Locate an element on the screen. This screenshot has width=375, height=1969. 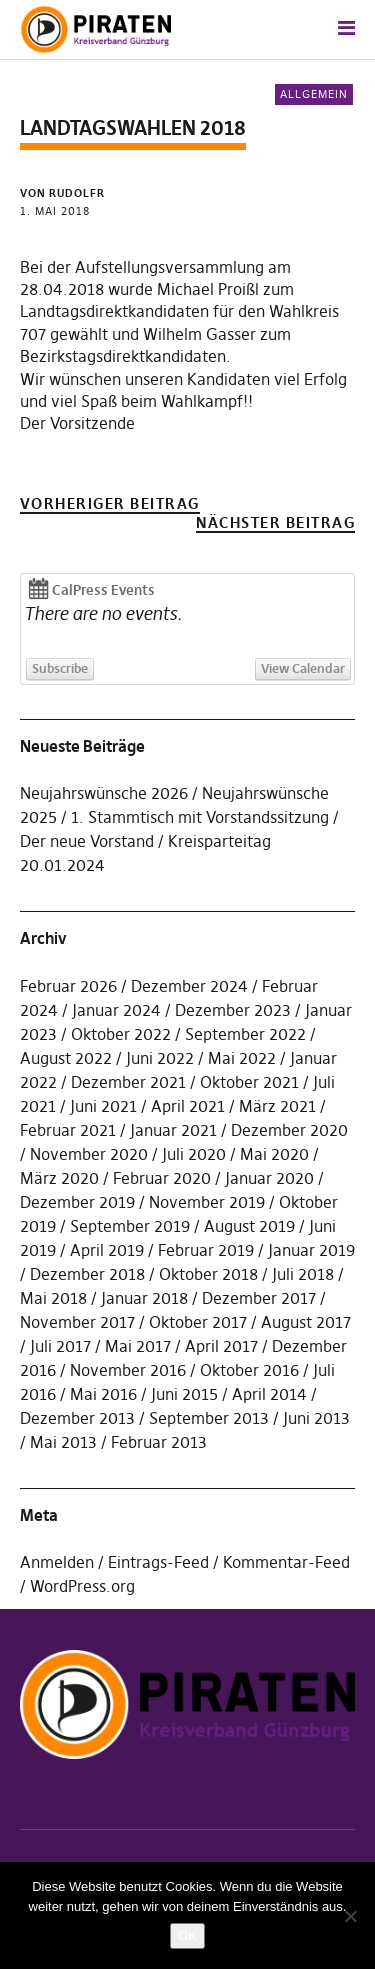
[Nein] is located at coordinates (350, 1916).